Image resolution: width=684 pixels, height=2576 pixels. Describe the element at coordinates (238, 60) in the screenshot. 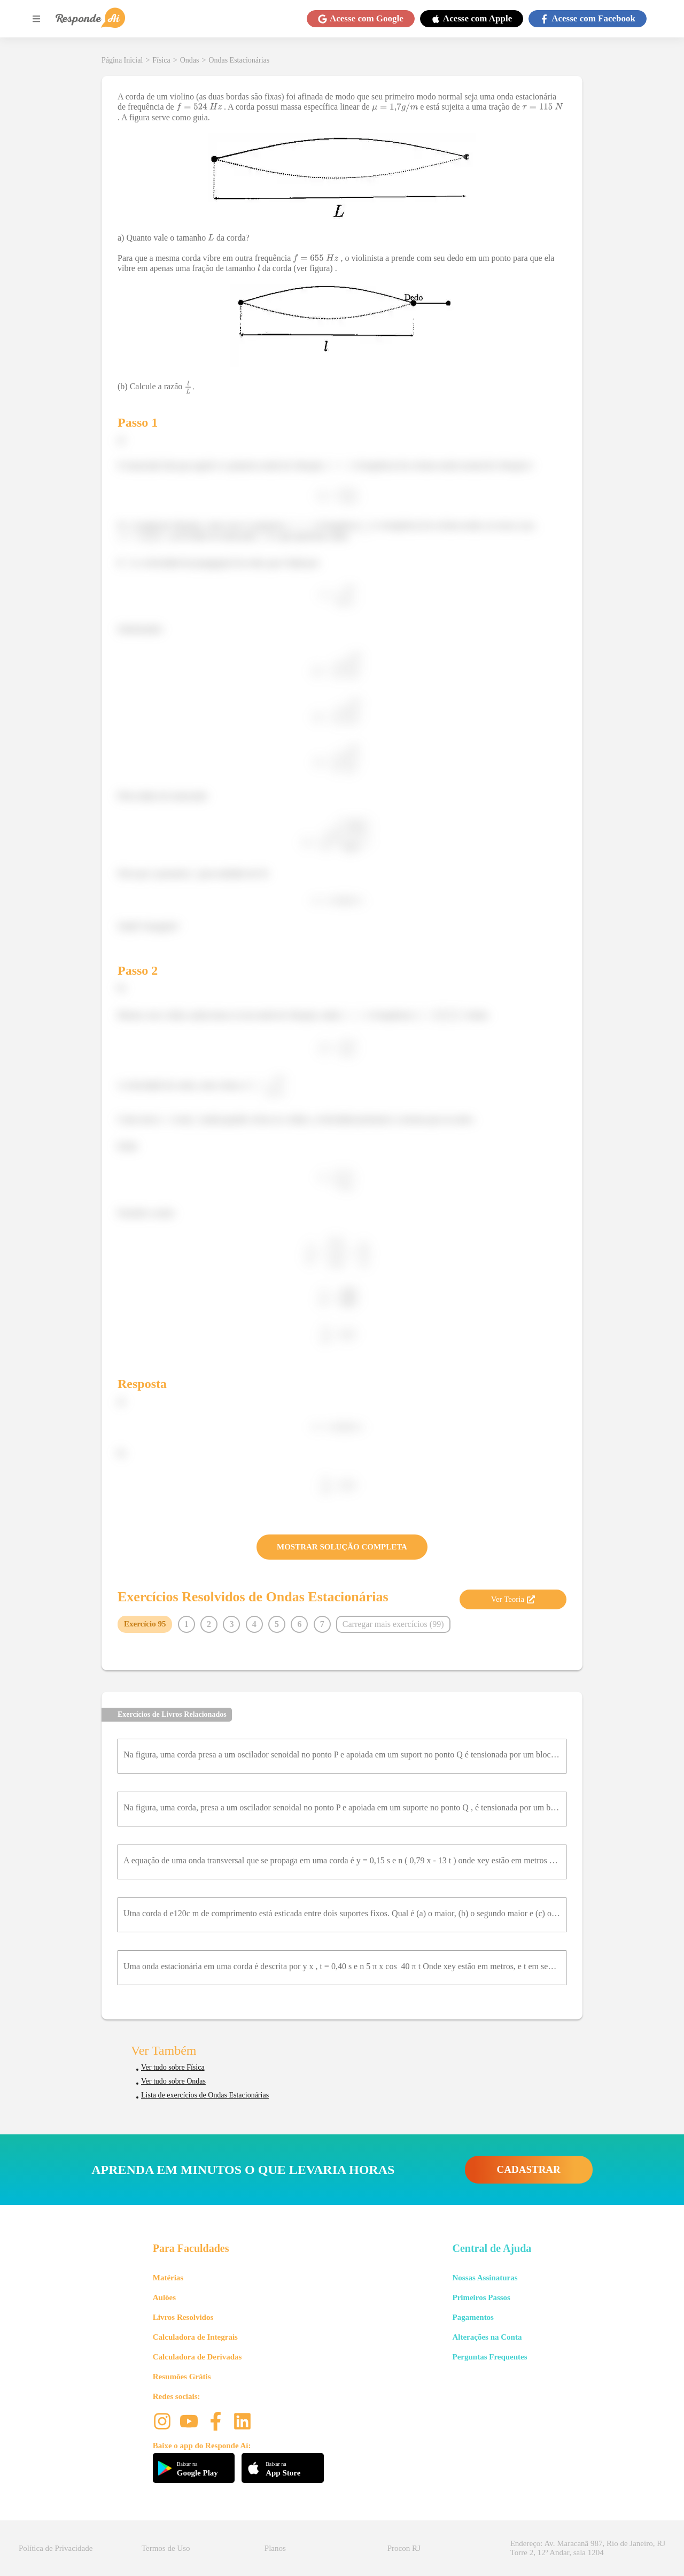

I see `Ondas Estacionárias` at that location.